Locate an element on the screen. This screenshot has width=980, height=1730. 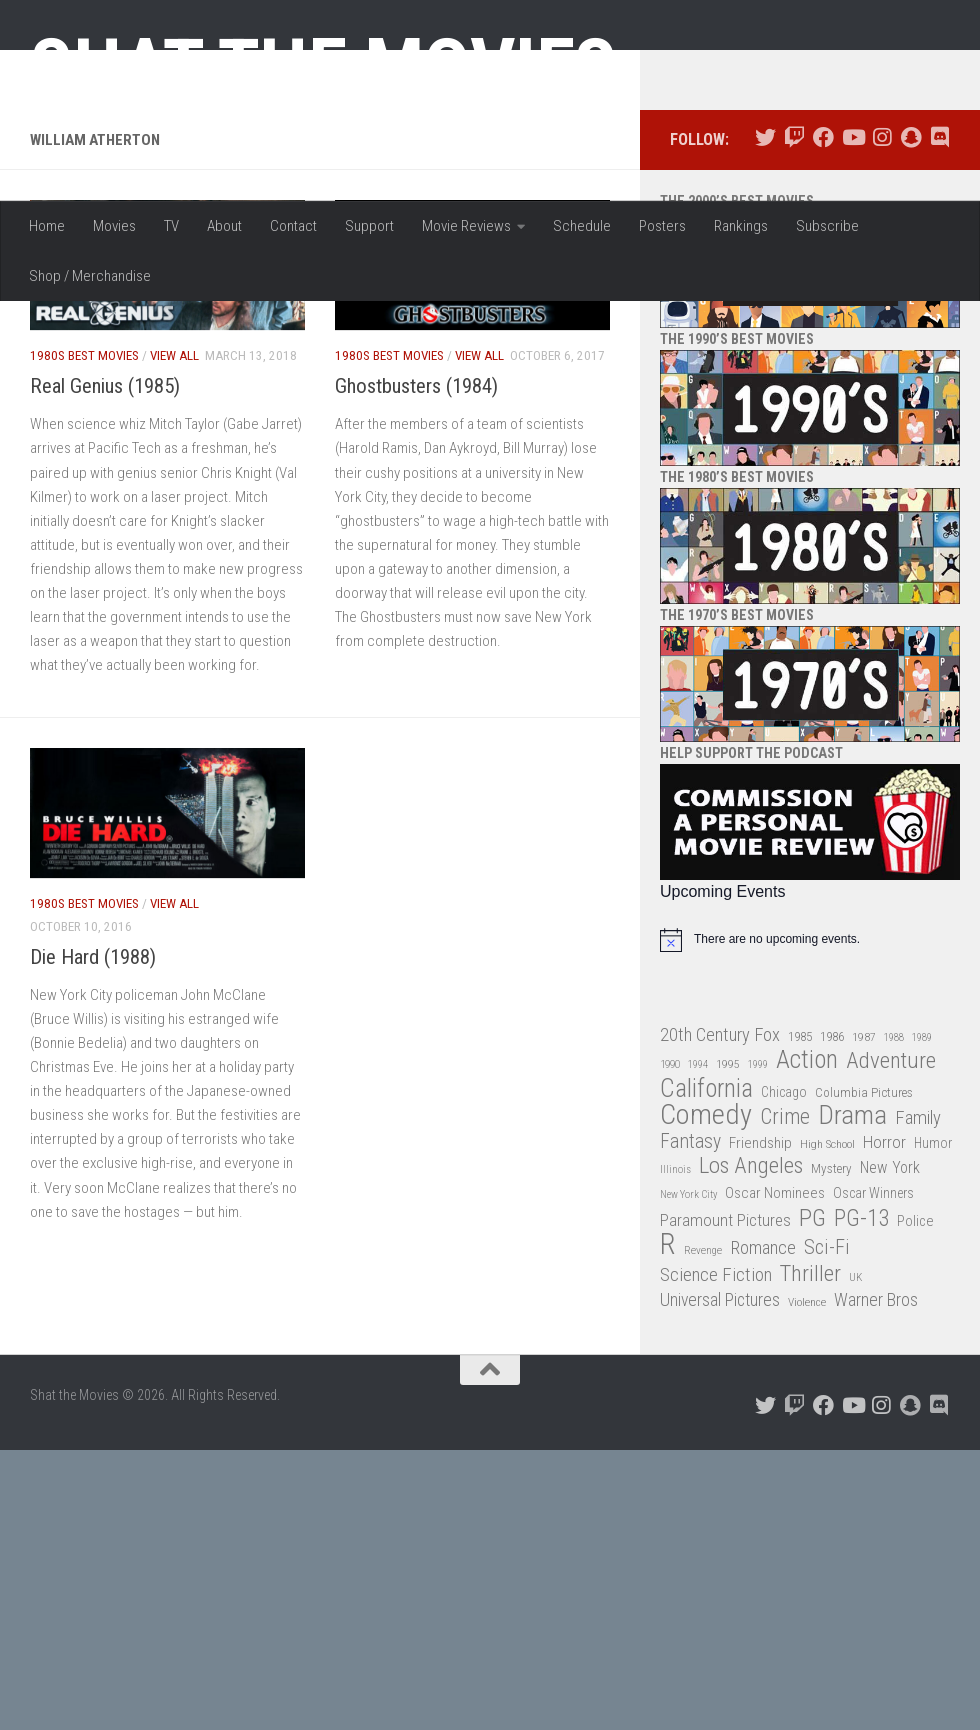
1985 [1985 (32 items)] is located at coordinates (800, 1226).